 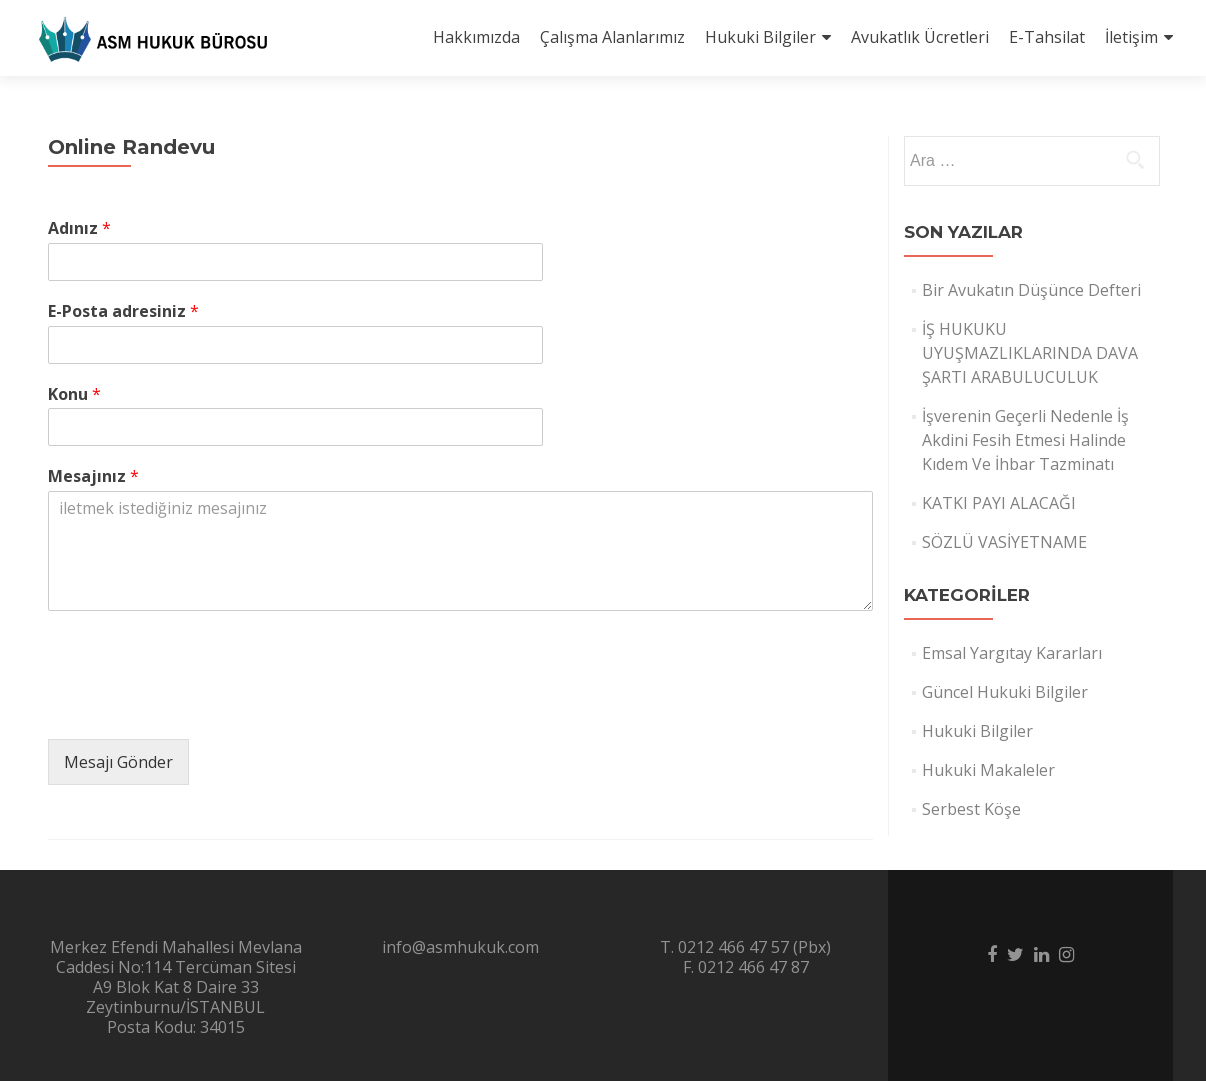 I want to click on E-Posta adresiniz, so click(x=123, y=311).